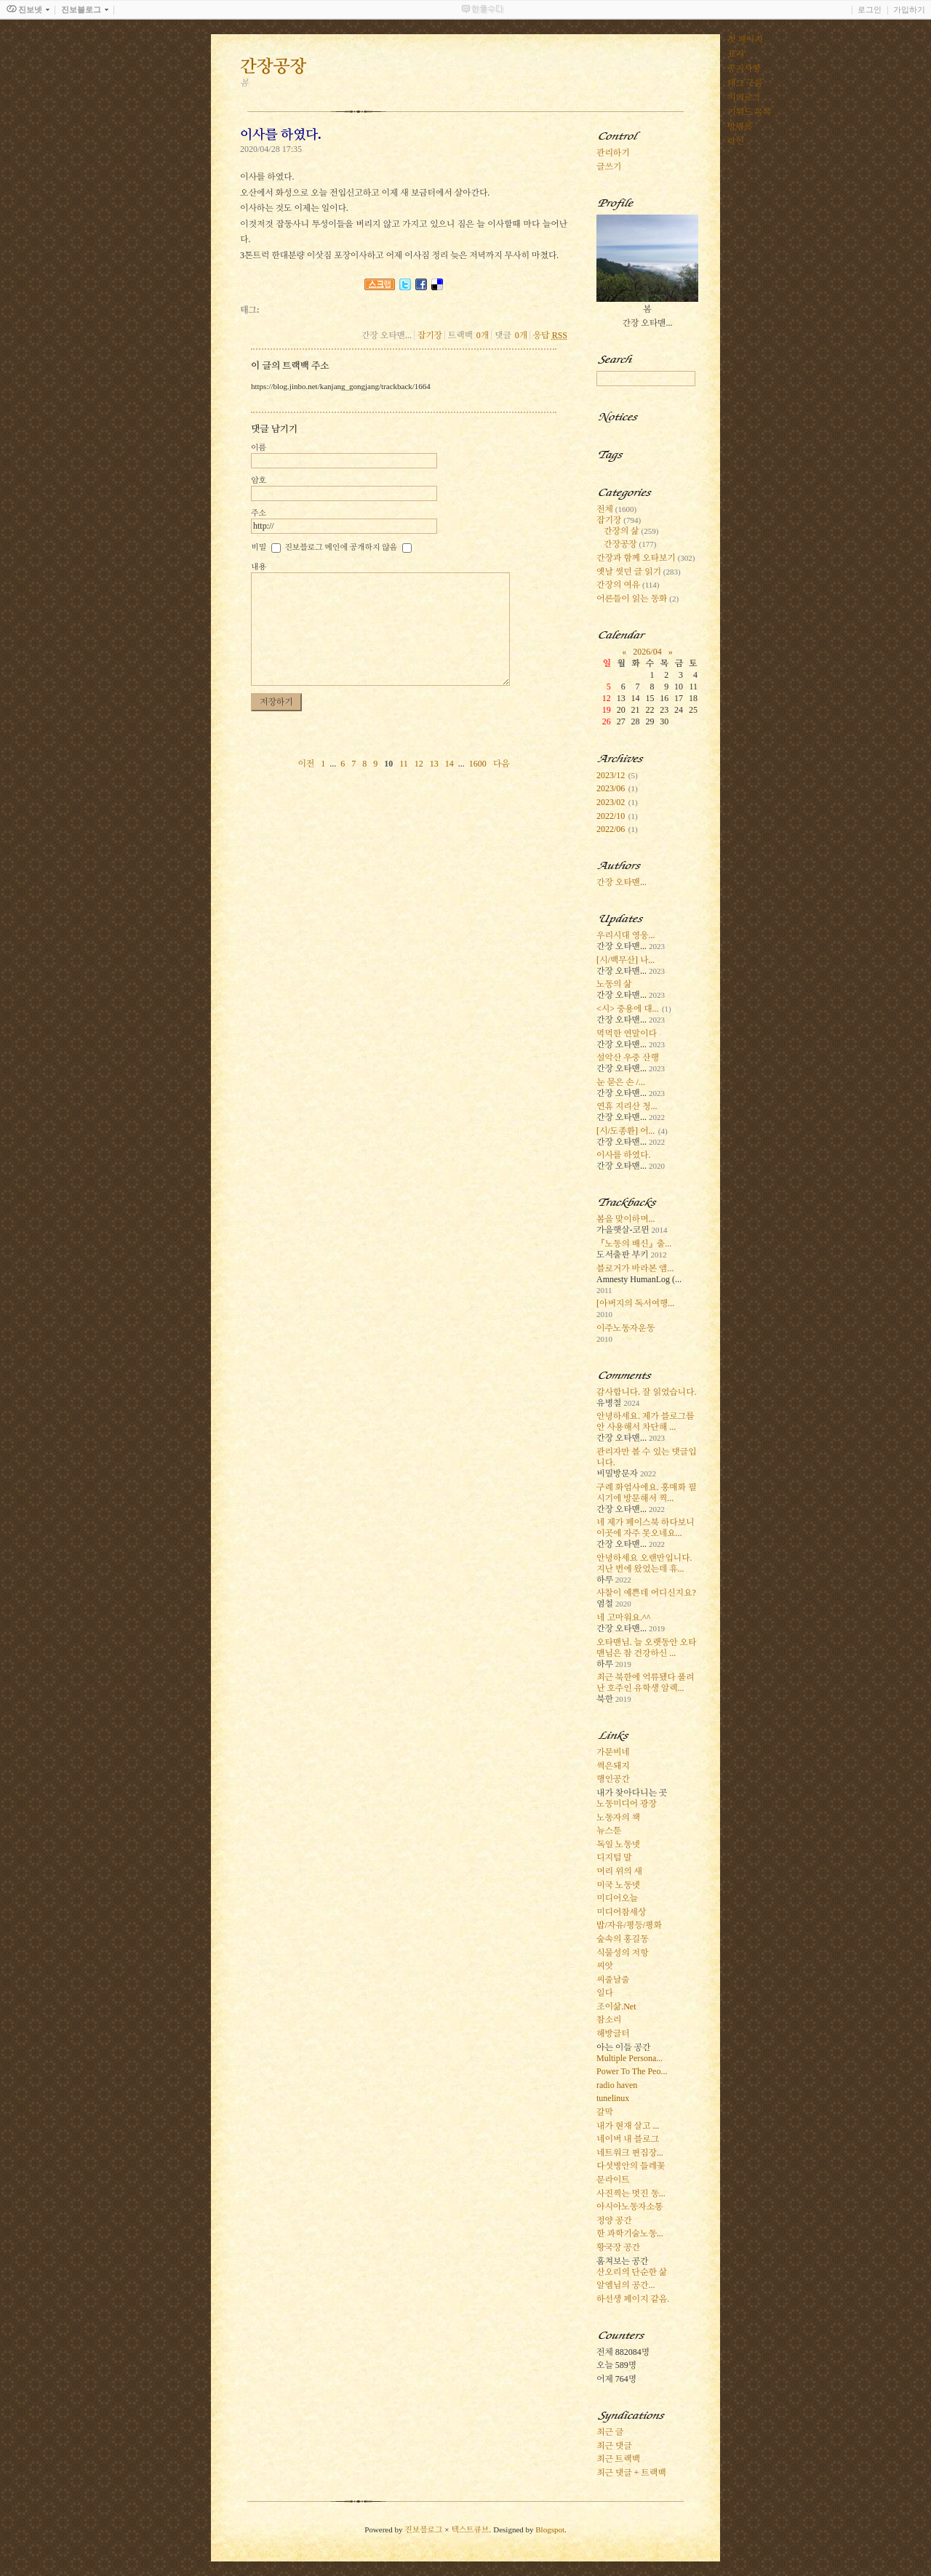  I want to click on 뉴스툰, so click(608, 1830).